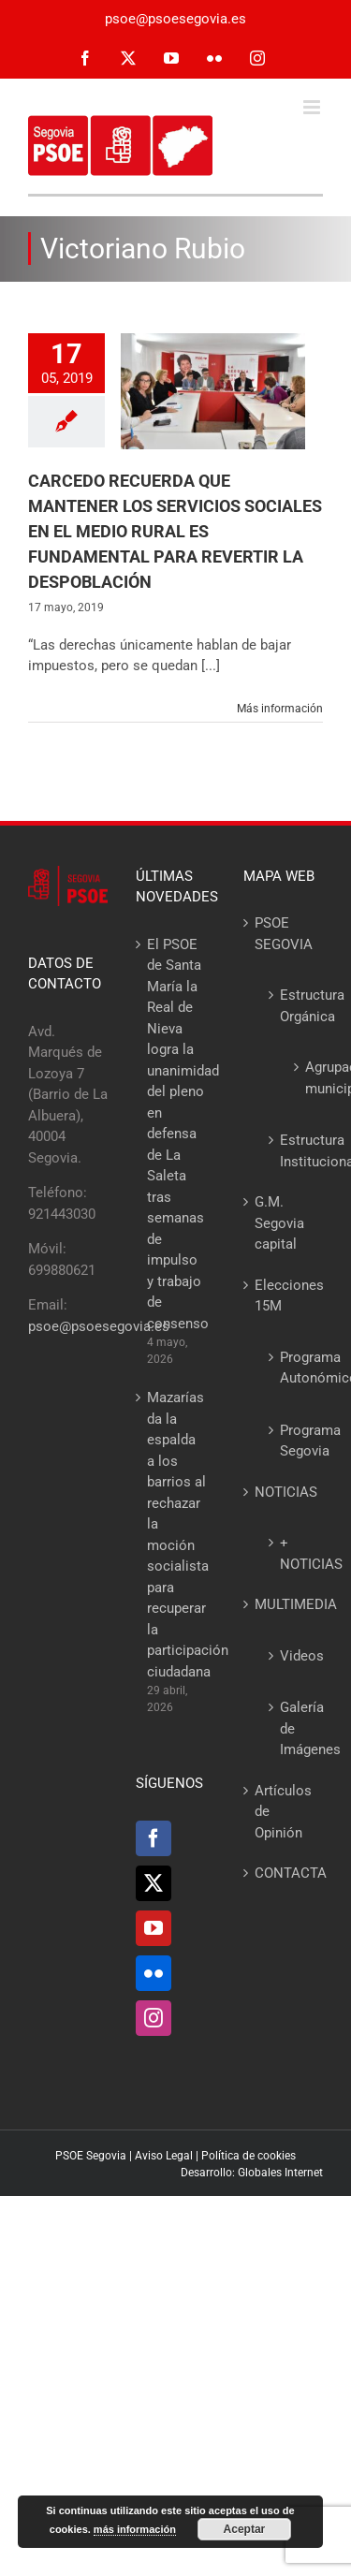 This screenshot has height=2576, width=351. What do you see at coordinates (252, 2172) in the screenshot?
I see `Desarrollo: Globales Internet` at bounding box center [252, 2172].